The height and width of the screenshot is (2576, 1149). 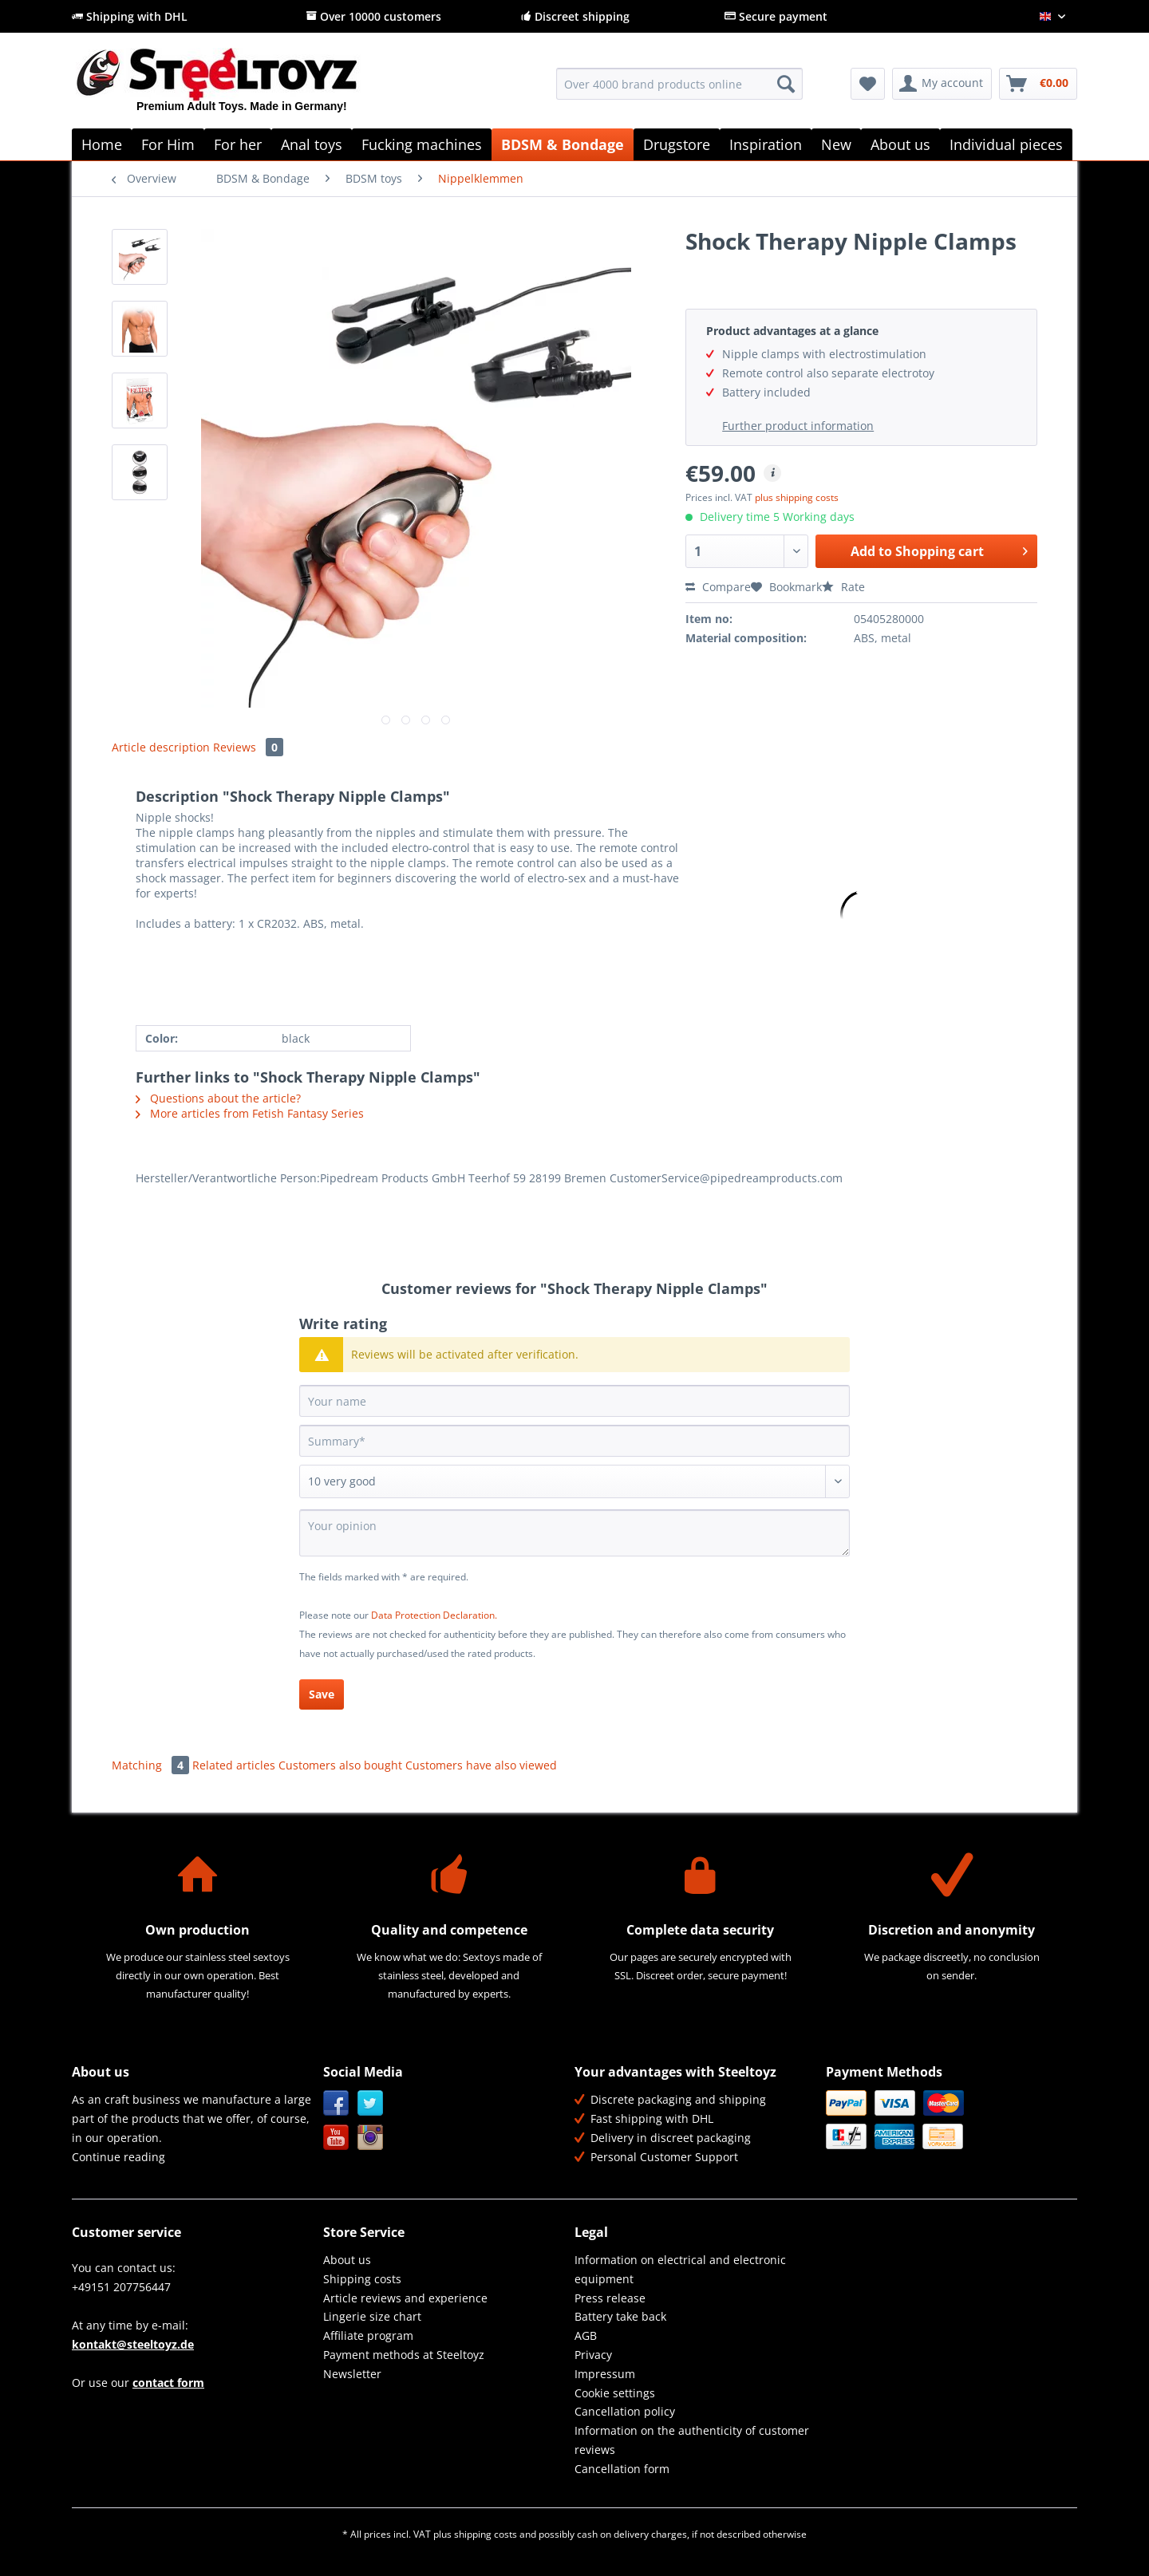 I want to click on Cookie settings, so click(x=614, y=2392).